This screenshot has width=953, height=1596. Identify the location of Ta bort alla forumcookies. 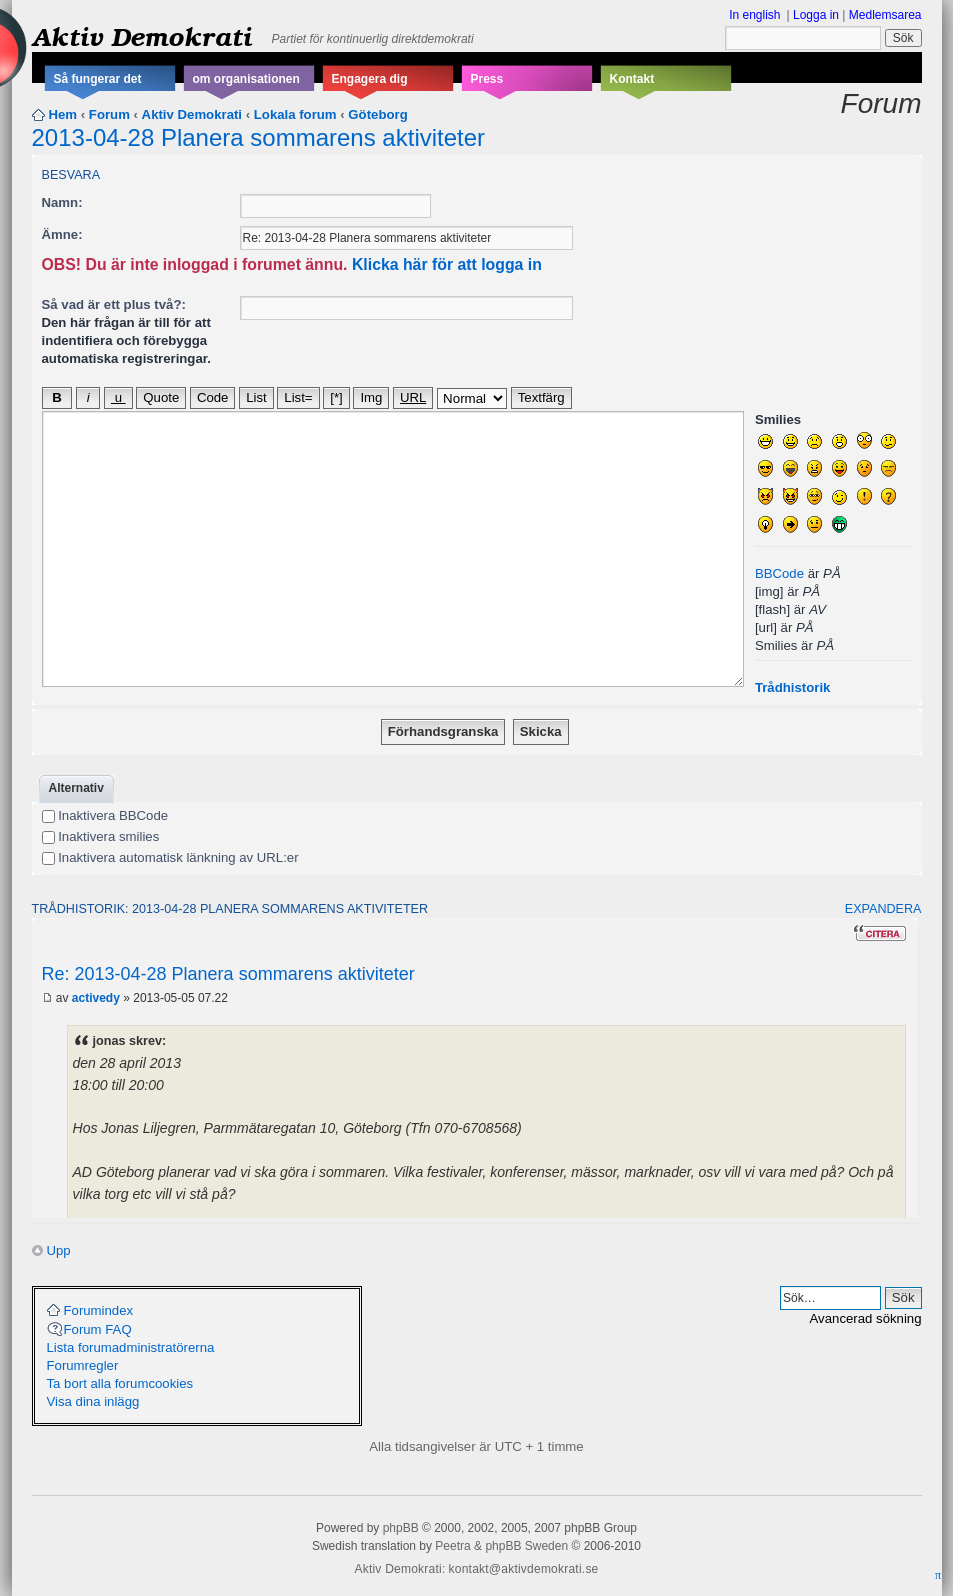
(120, 1383).